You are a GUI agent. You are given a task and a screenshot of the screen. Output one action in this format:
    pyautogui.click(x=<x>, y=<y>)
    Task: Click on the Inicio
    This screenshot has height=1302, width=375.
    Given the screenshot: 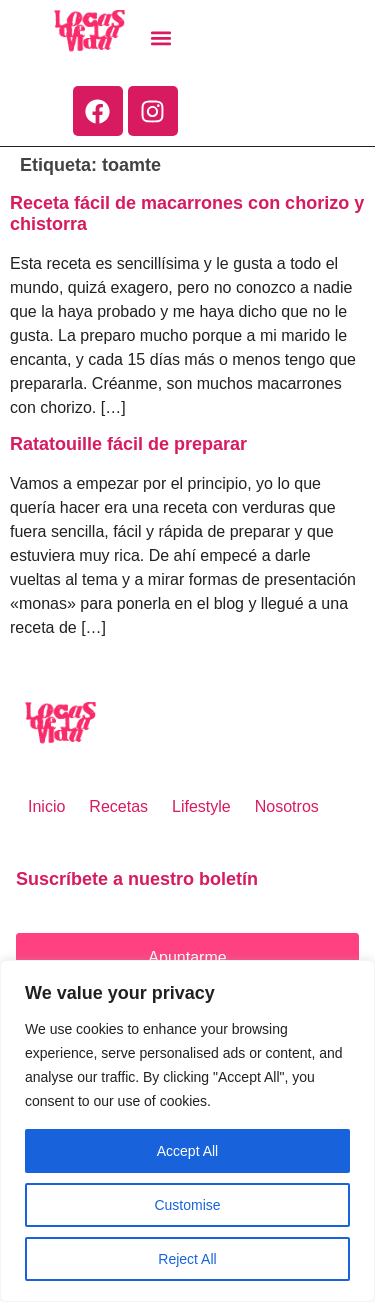 What is the action you would take?
    pyautogui.click(x=46, y=806)
    